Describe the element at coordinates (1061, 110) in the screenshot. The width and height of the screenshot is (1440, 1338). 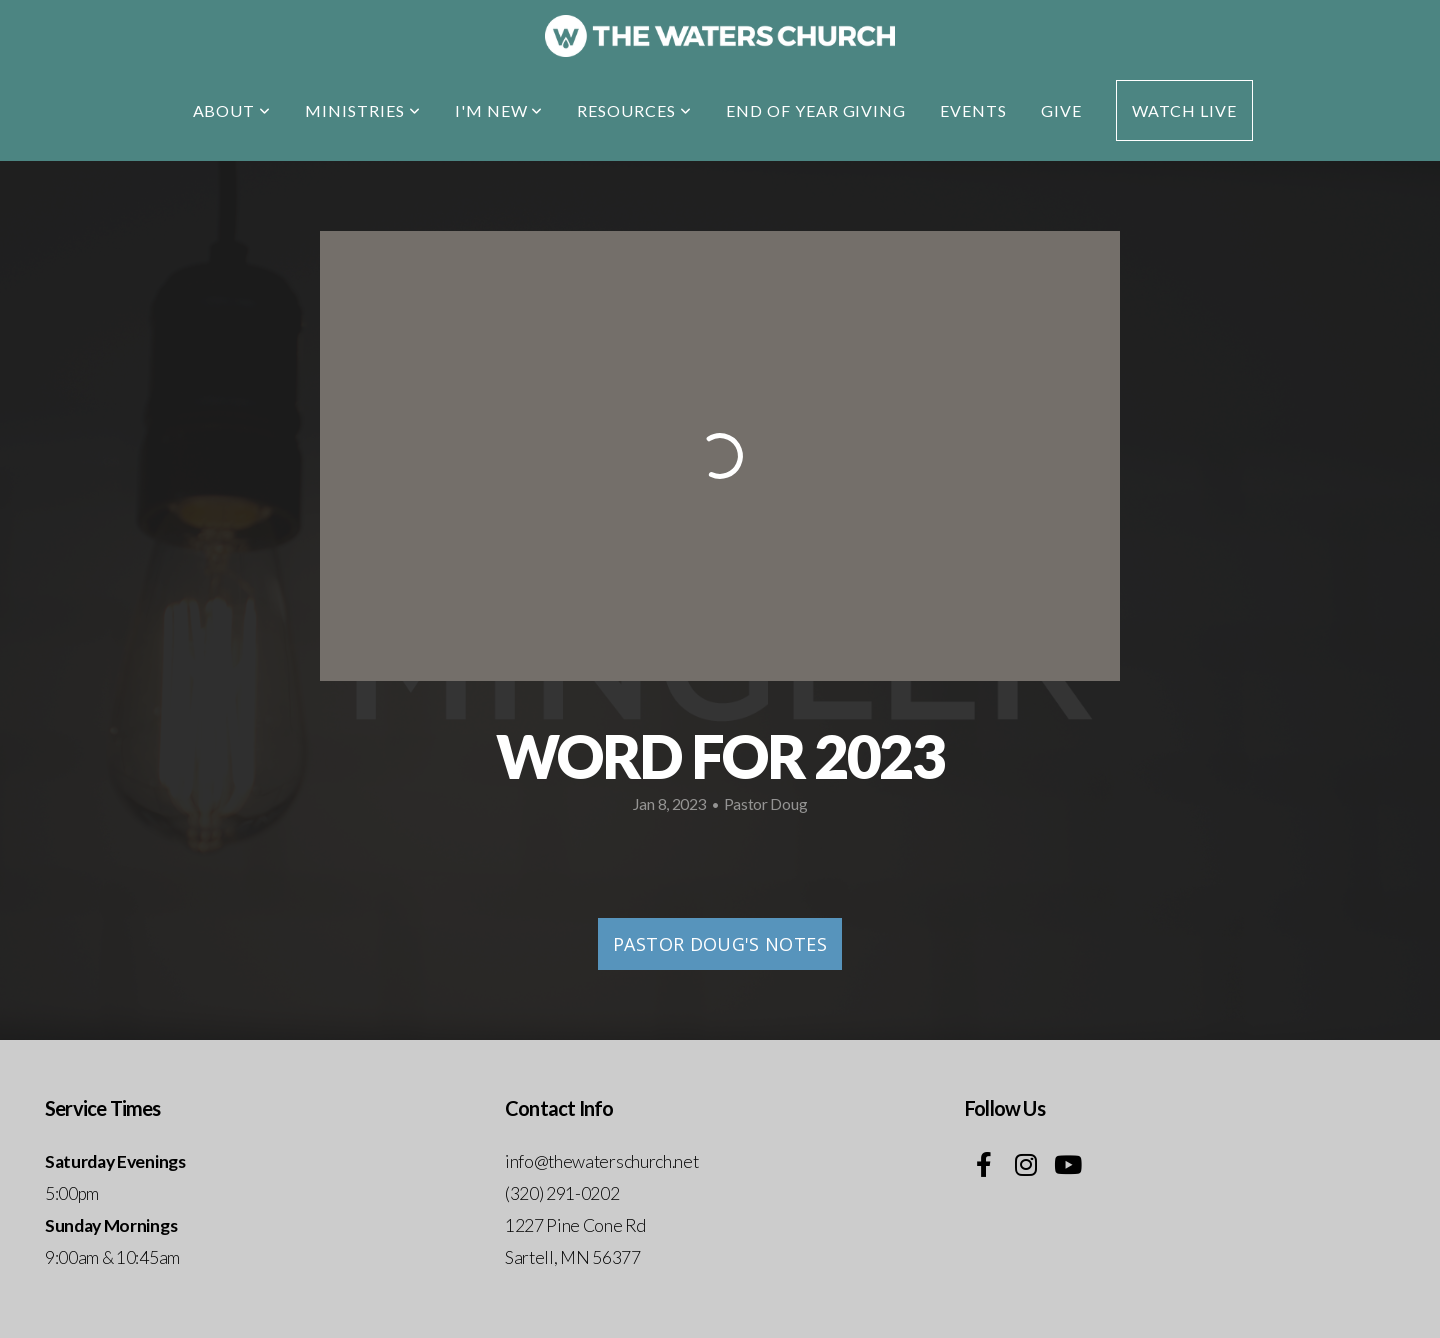
I see `Give` at that location.